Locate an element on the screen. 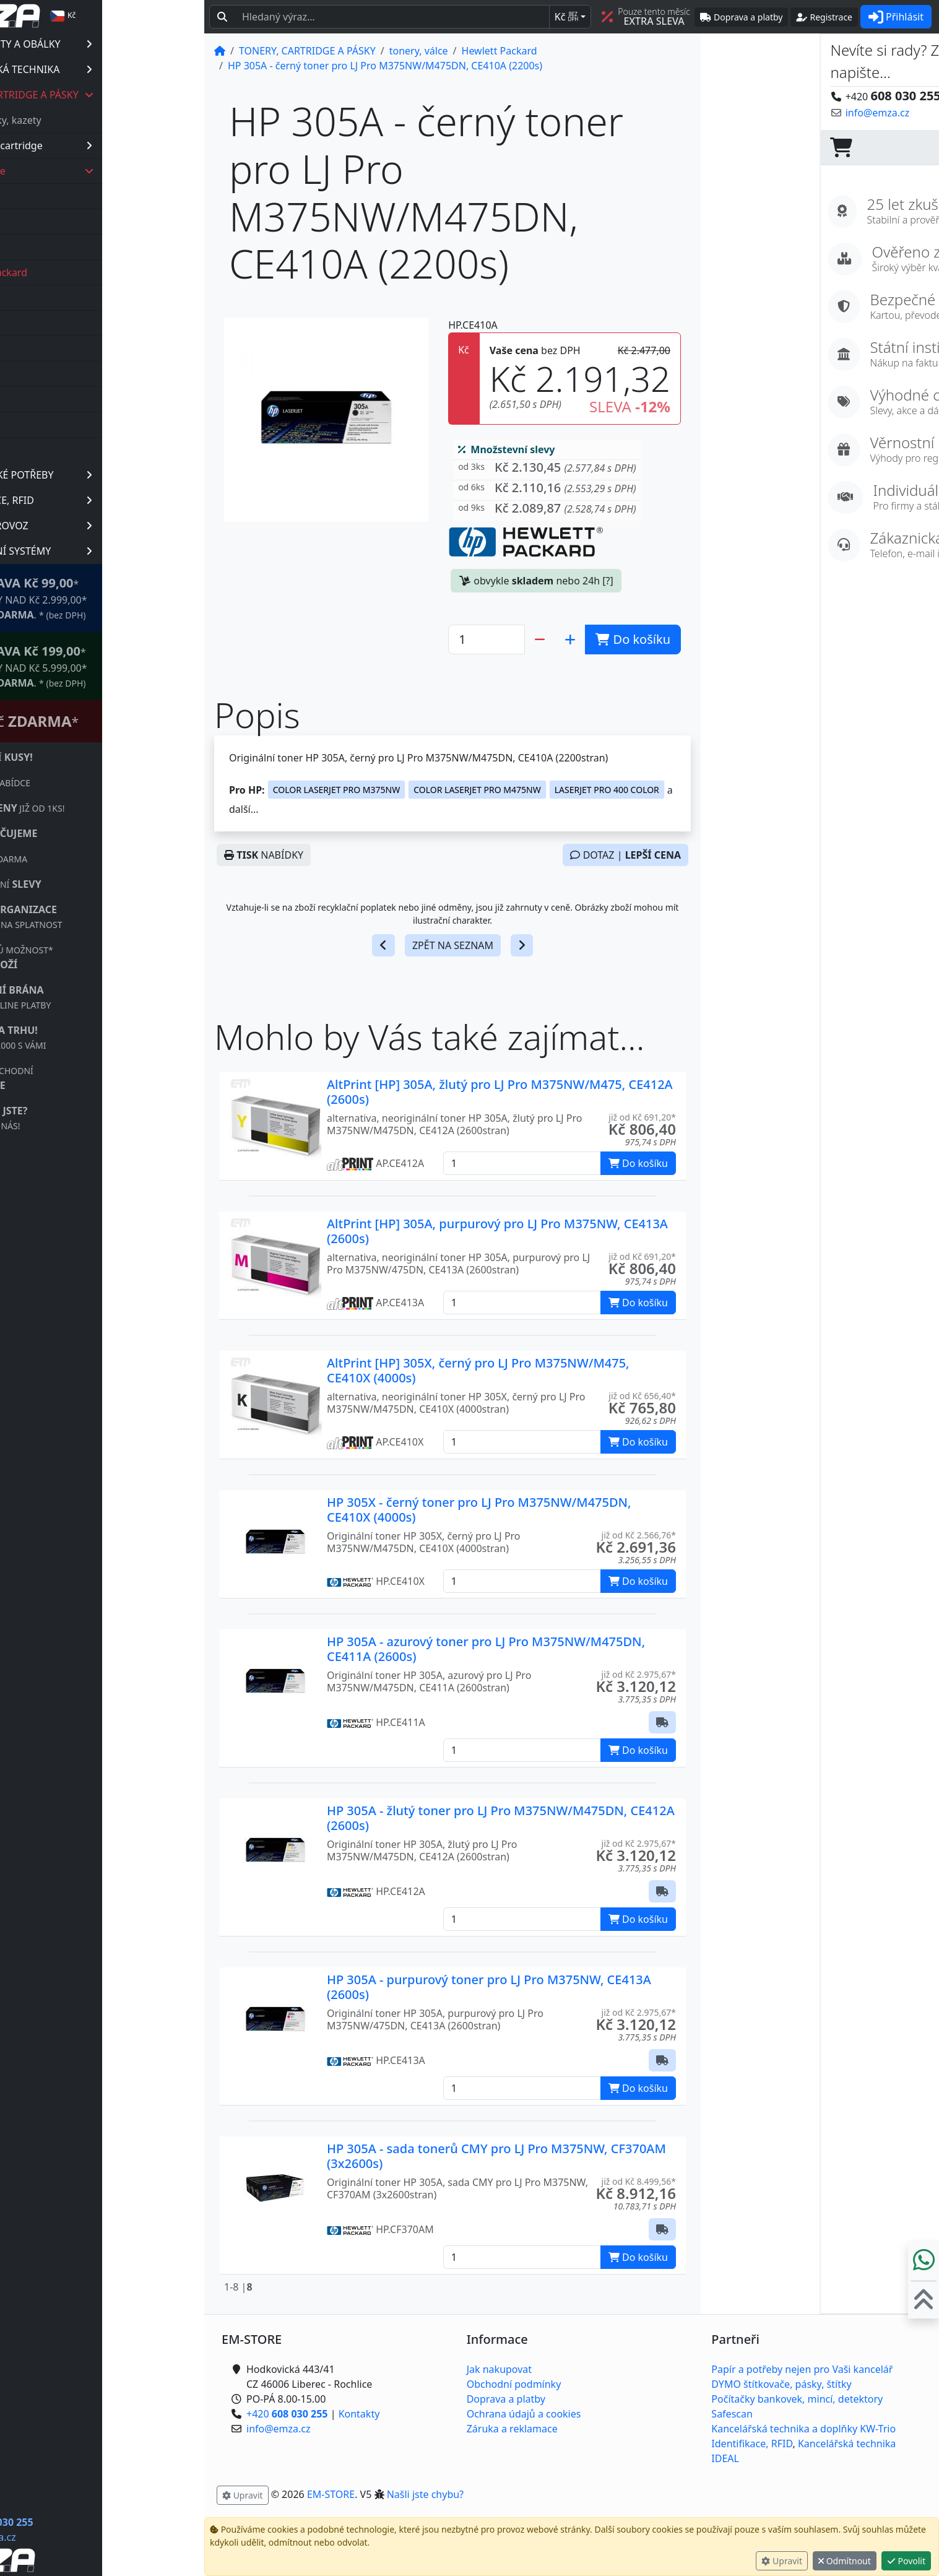 The image size is (939, 2576). Záruka a reklamace is located at coordinates (512, 2428).